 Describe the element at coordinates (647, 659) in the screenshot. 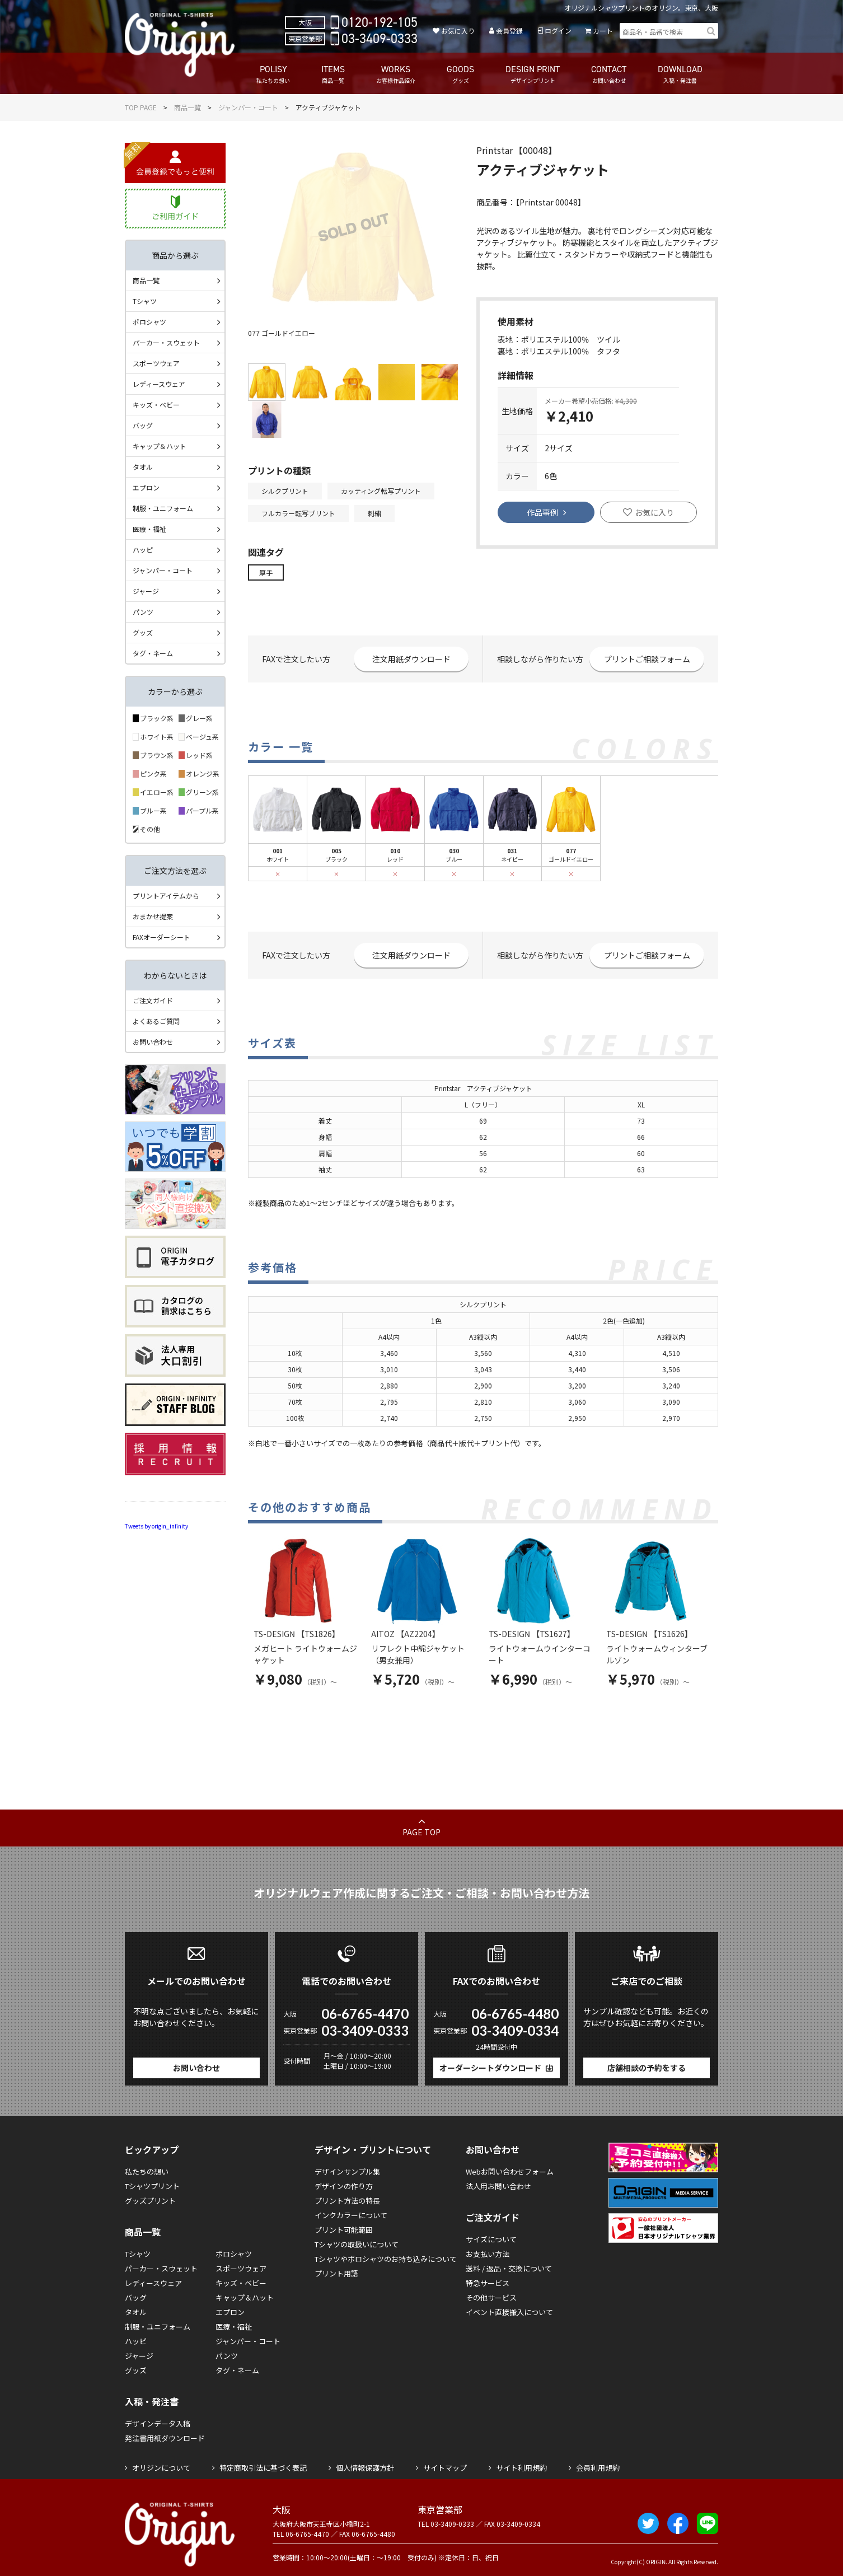

I see `プリントご相談フォーム` at that location.